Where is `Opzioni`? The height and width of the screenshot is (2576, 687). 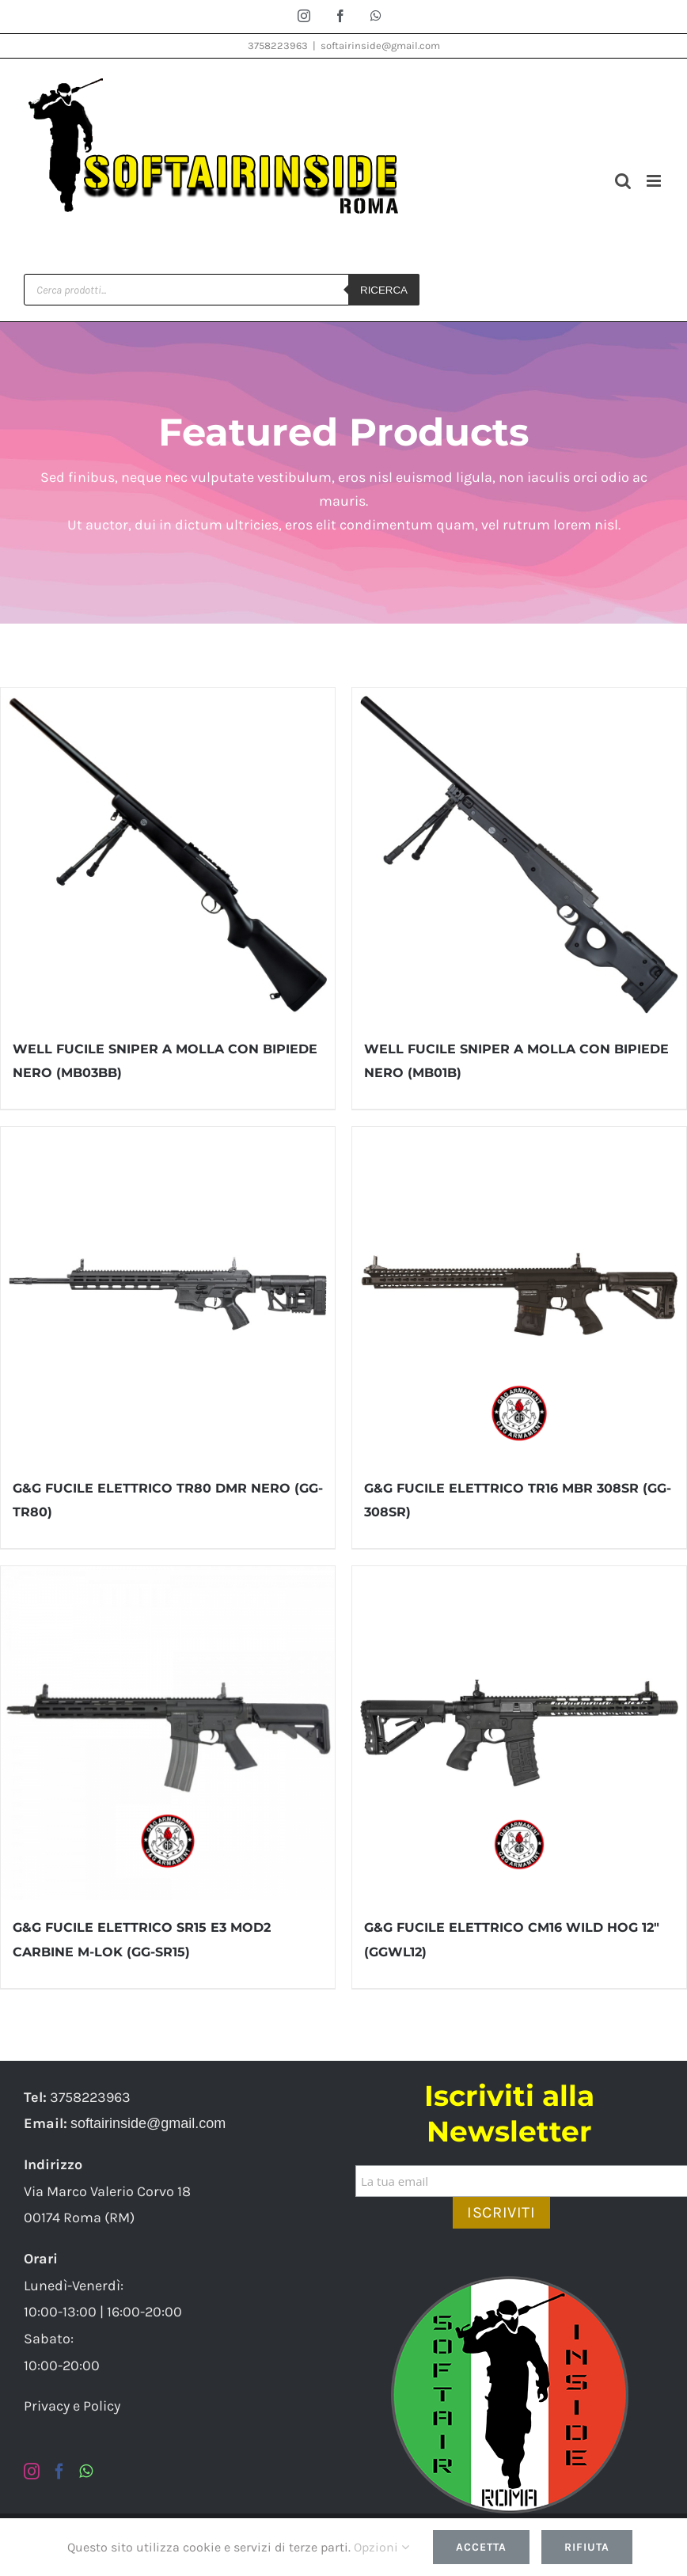 Opzioni is located at coordinates (381, 2547).